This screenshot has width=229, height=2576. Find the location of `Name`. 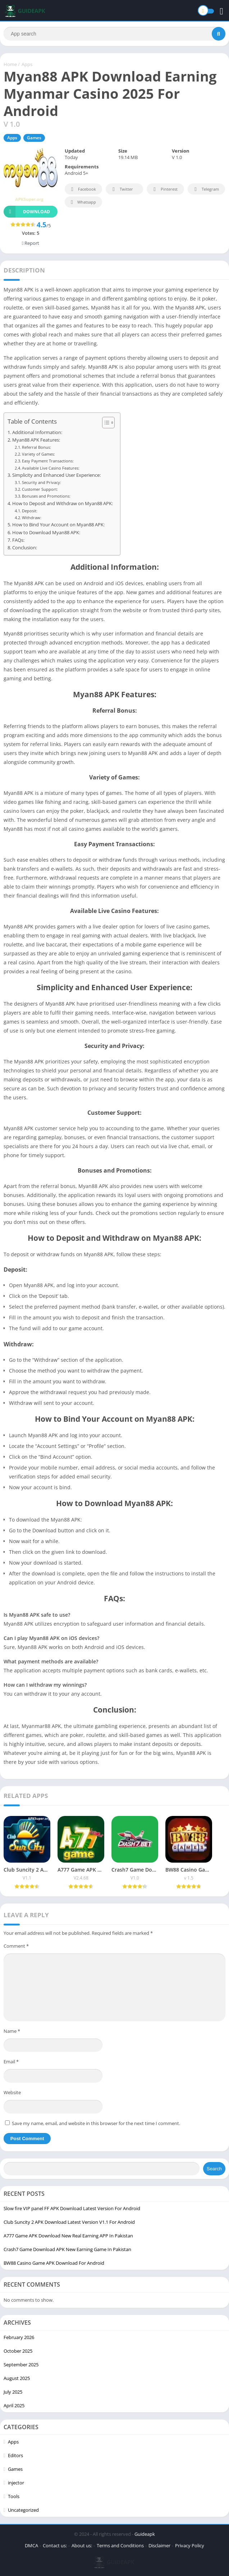

Name is located at coordinates (12, 2031).